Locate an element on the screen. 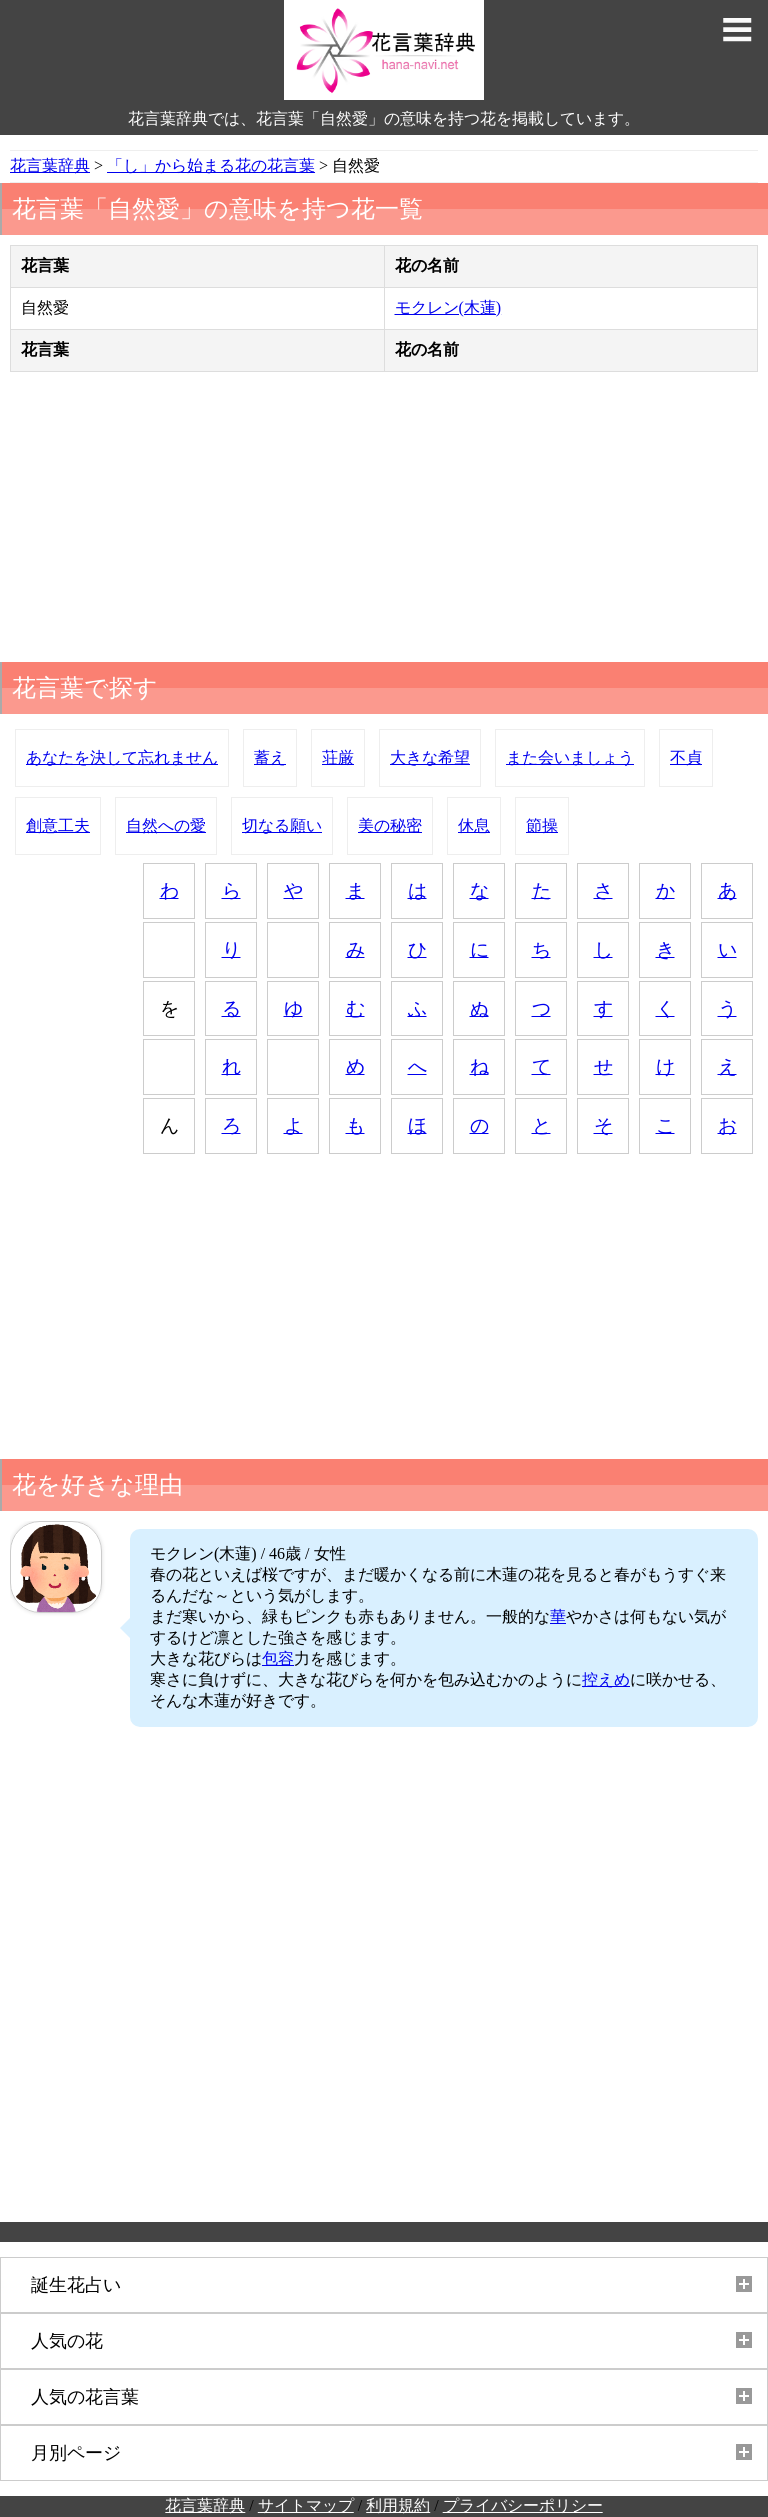  自然への愛 is located at coordinates (166, 825).